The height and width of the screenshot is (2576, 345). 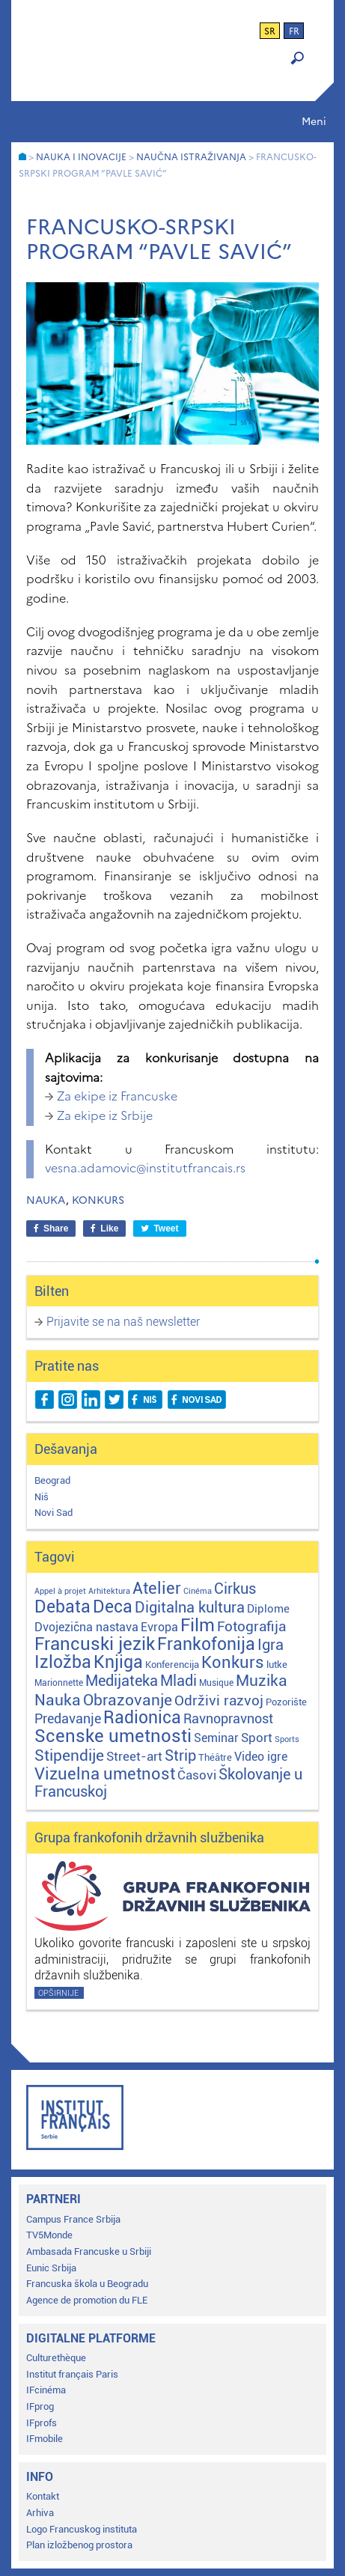 I want to click on Ambasada Francuske u Srbiji, so click(x=88, y=2251).